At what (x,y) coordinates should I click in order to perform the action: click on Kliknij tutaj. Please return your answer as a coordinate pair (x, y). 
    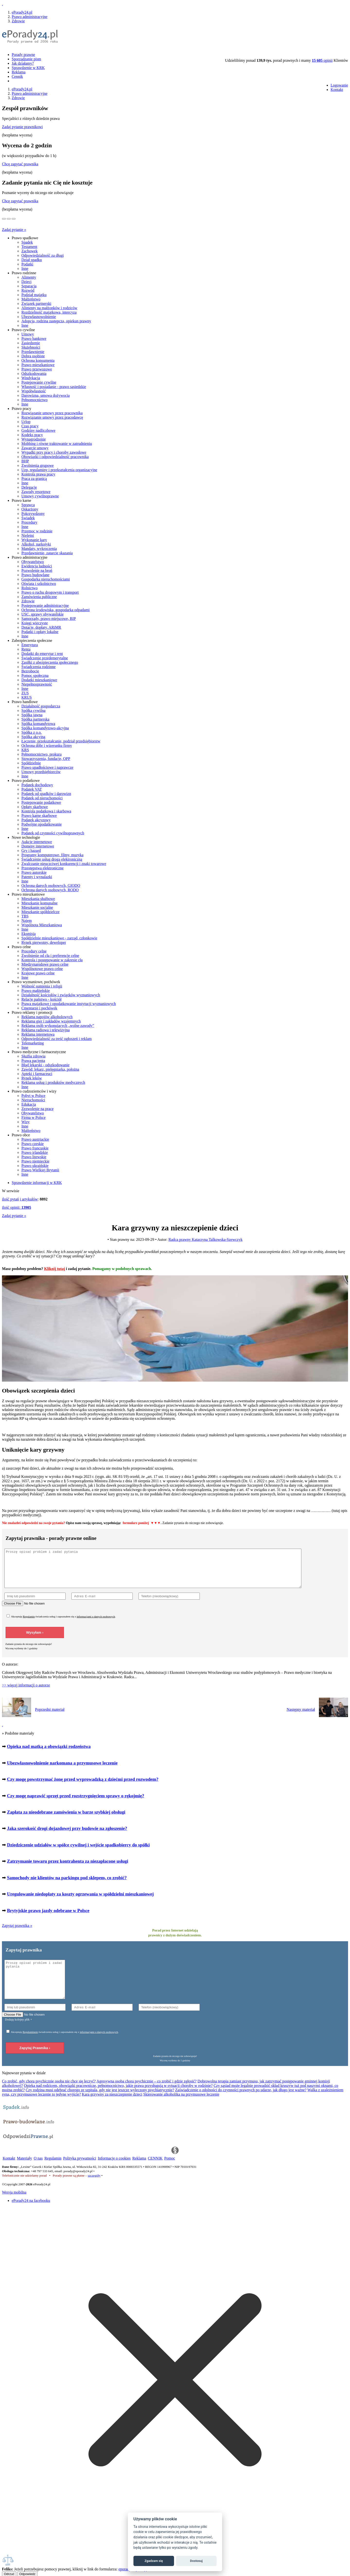
    Looking at the image, I should click on (54, 1266).